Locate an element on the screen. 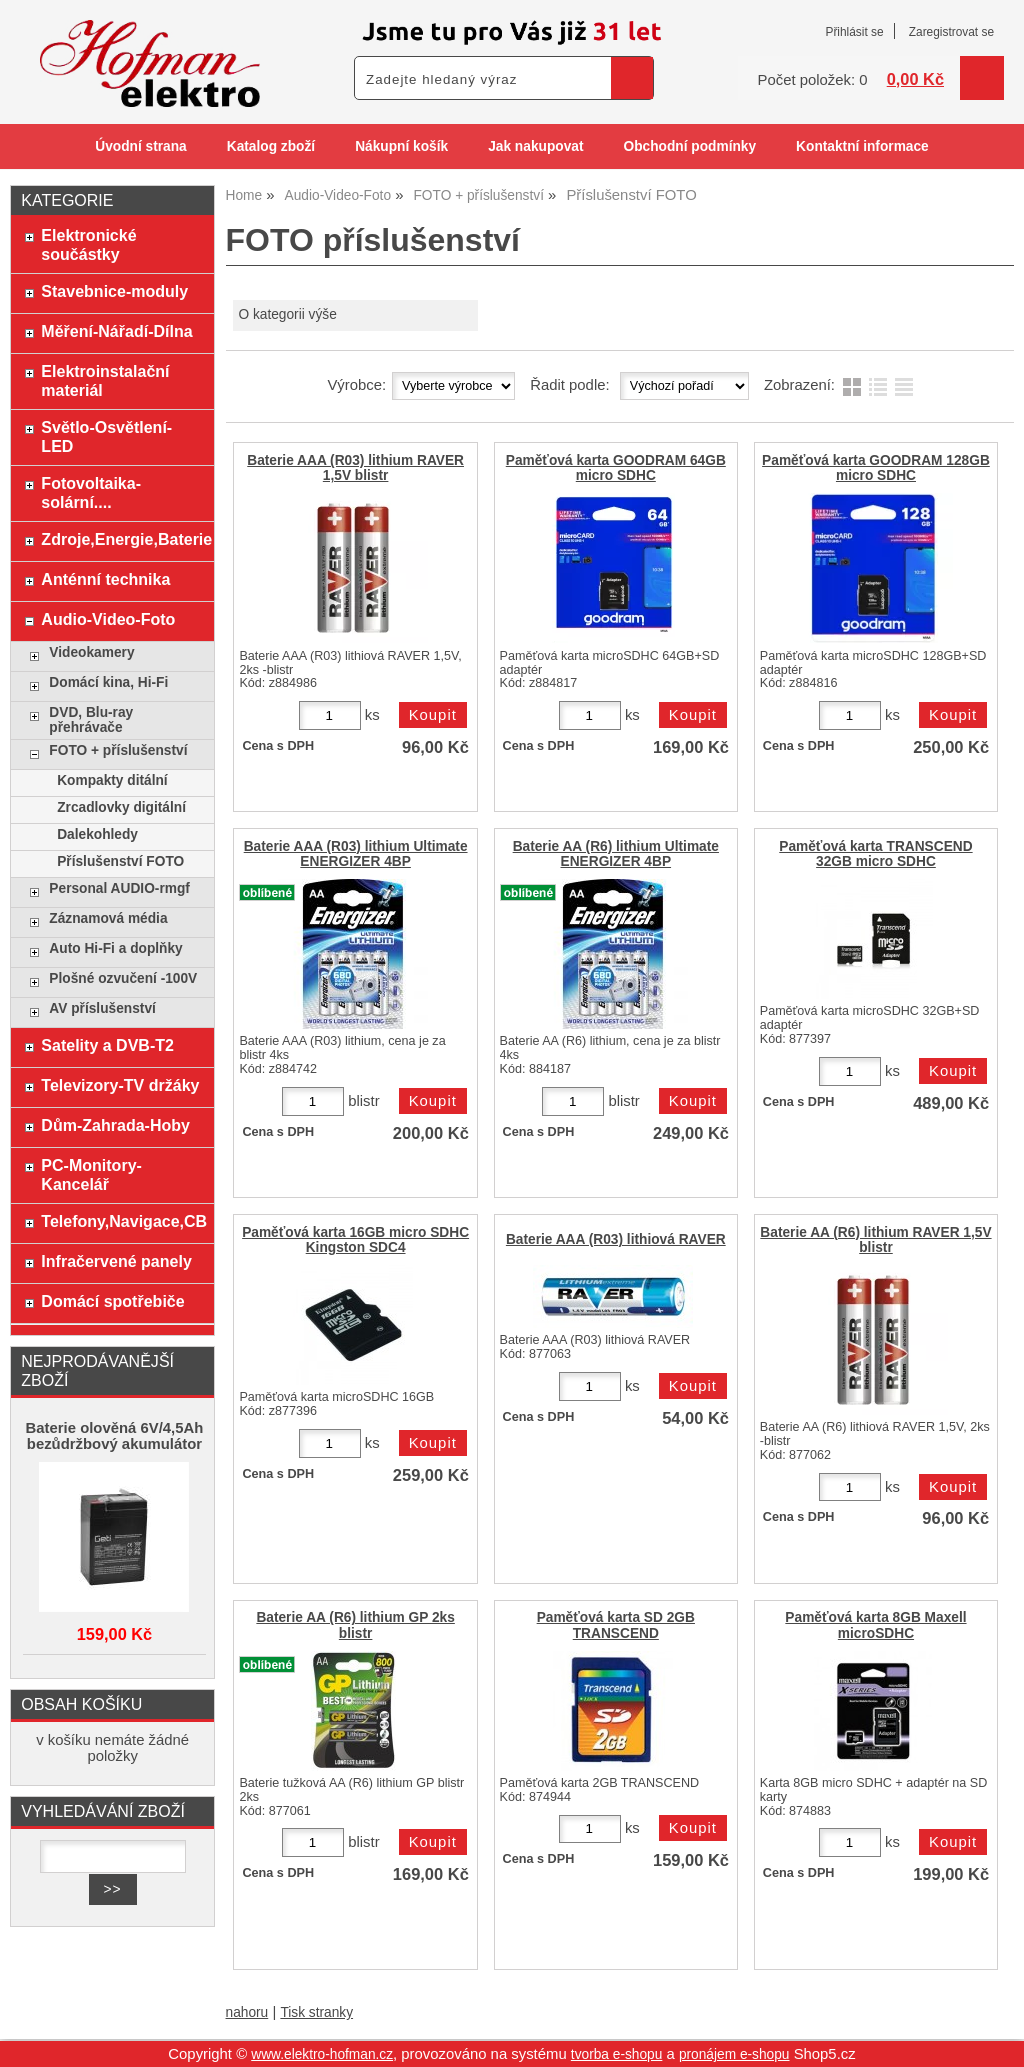 The image size is (1024, 2067). Baterie AAA (R03) lithium RAVER 1,5V blistr is located at coordinates (355, 468).